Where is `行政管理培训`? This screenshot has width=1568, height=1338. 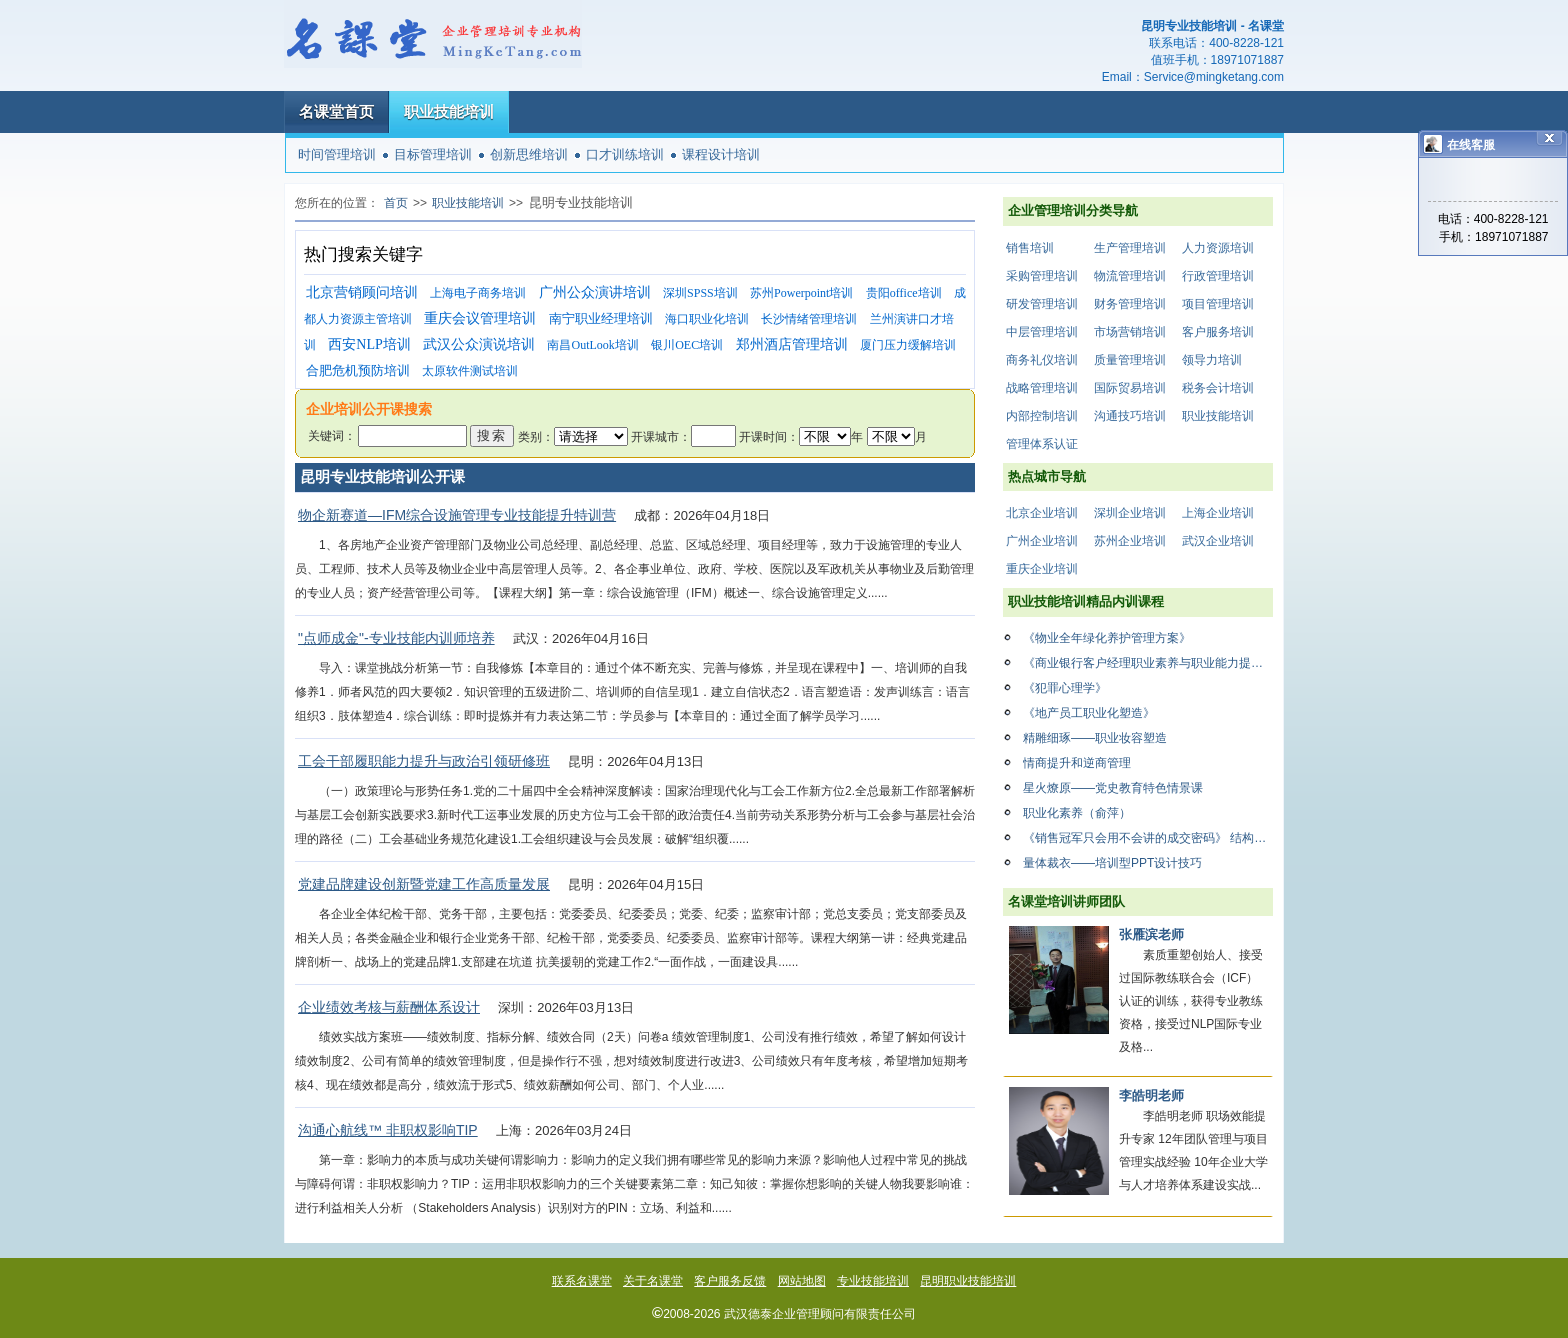 行政管理培训 is located at coordinates (1218, 276).